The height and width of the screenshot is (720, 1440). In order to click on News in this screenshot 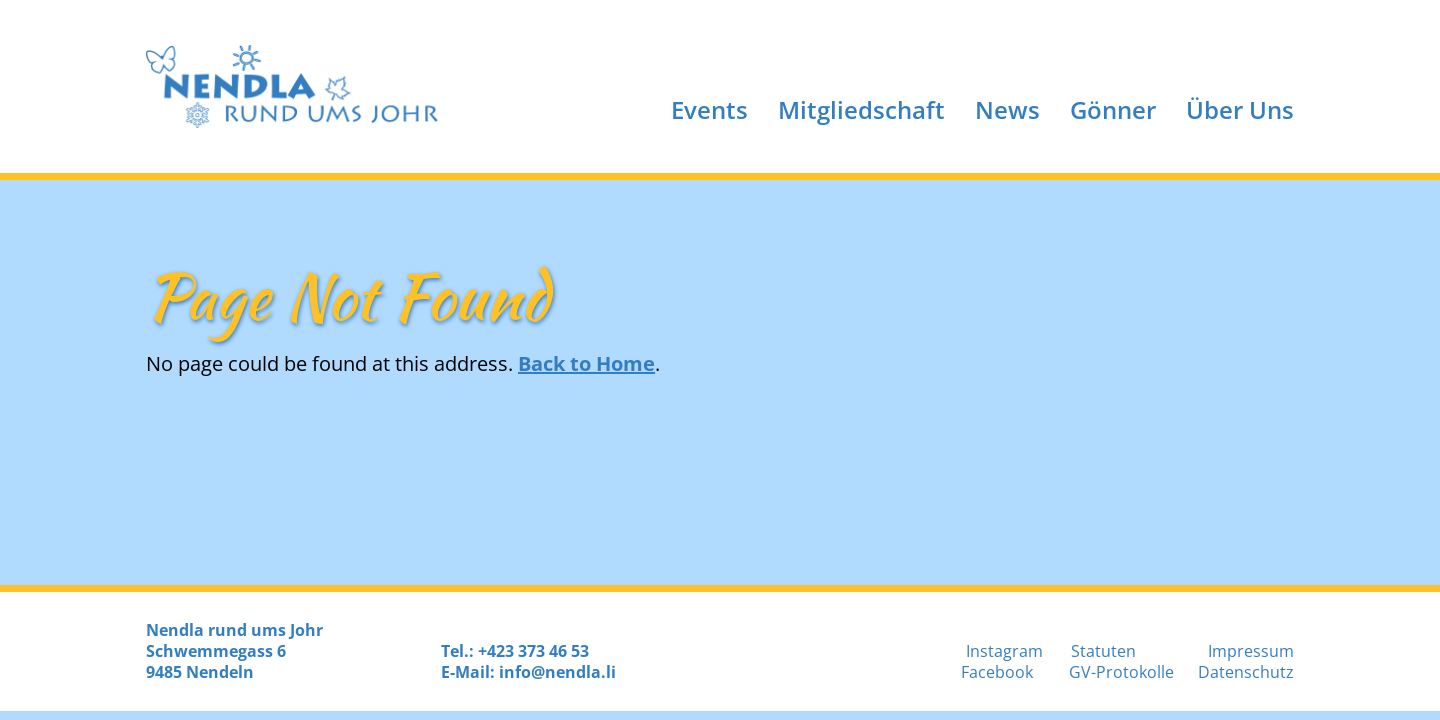, I will do `click(1007, 109)`.